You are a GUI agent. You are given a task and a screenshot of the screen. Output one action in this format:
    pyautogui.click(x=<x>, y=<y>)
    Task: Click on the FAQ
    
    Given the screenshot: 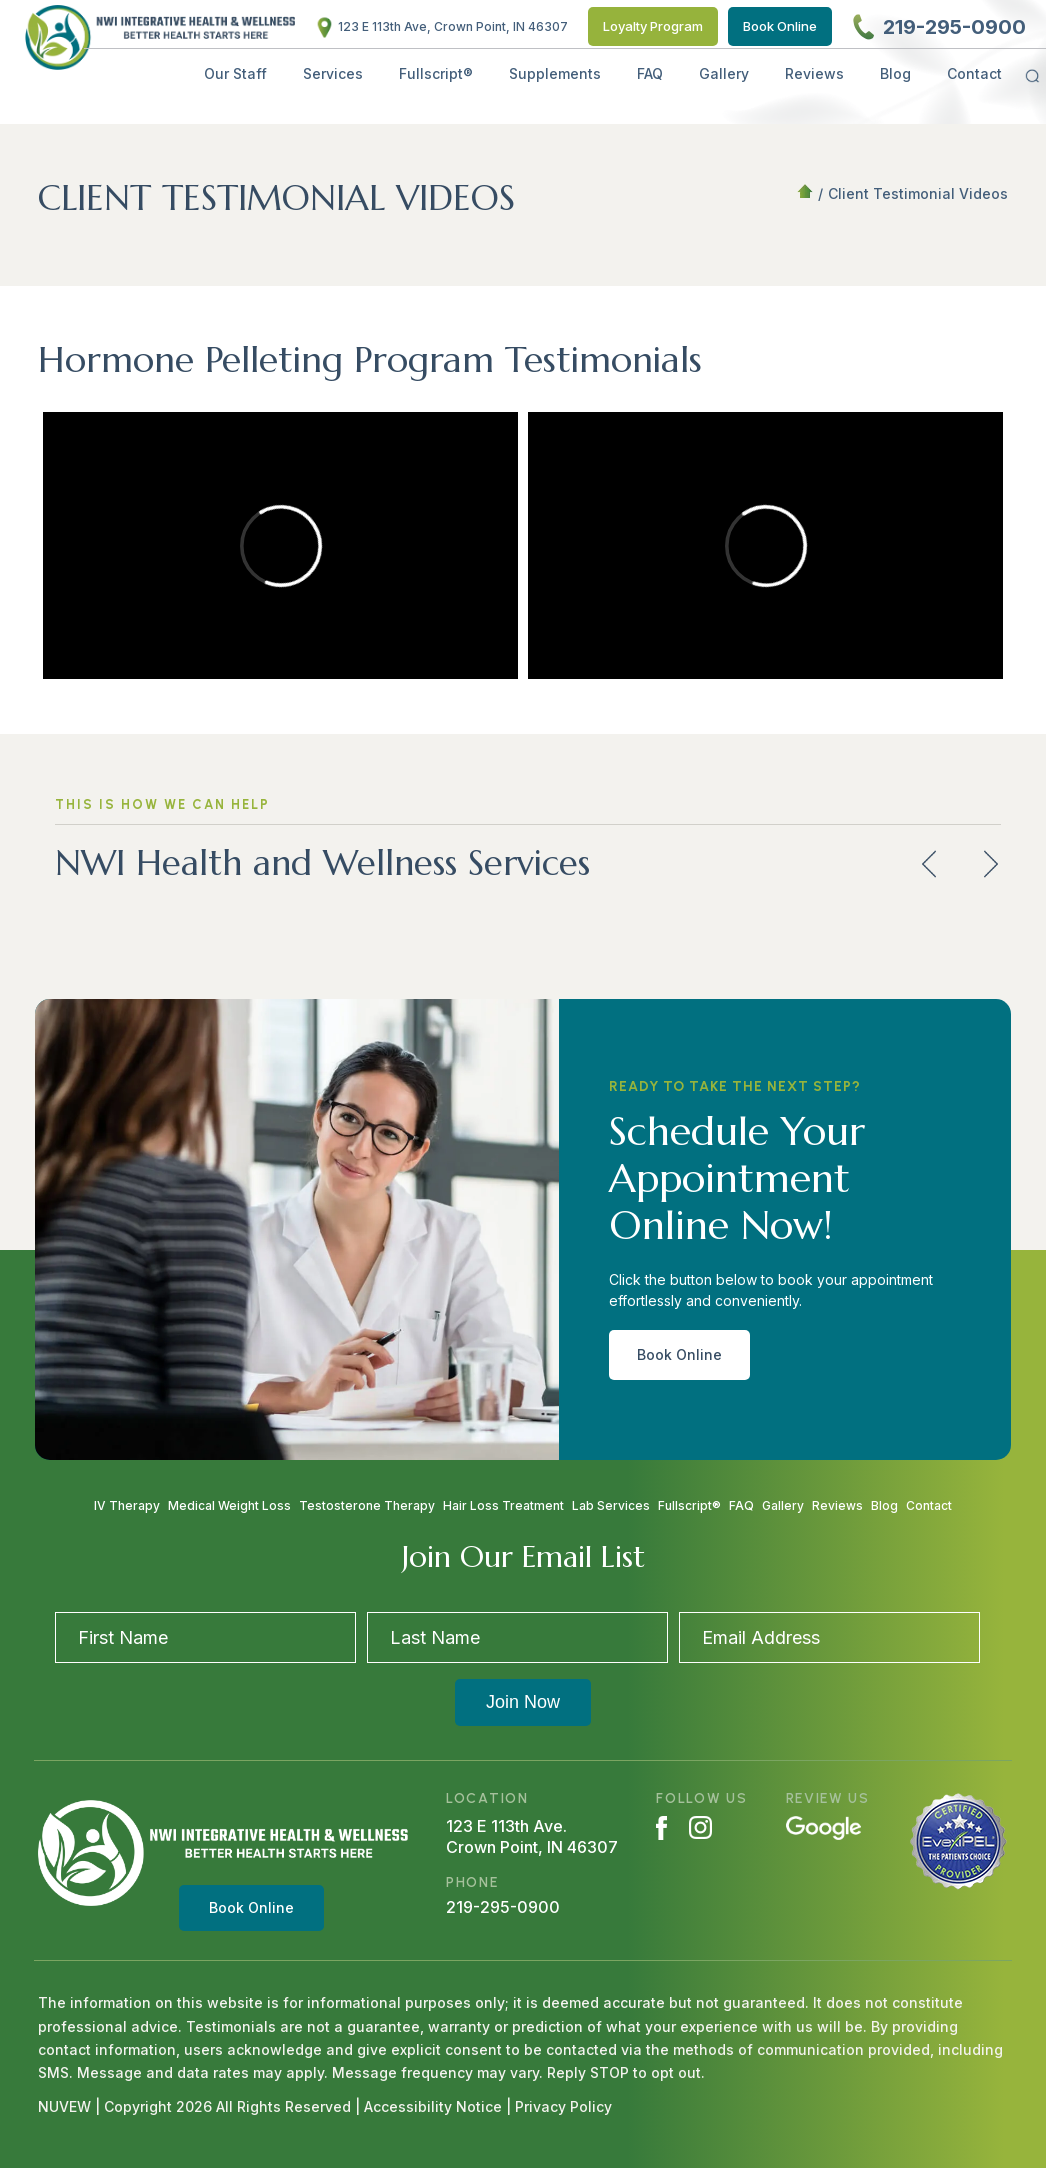 What is the action you would take?
    pyautogui.click(x=650, y=73)
    